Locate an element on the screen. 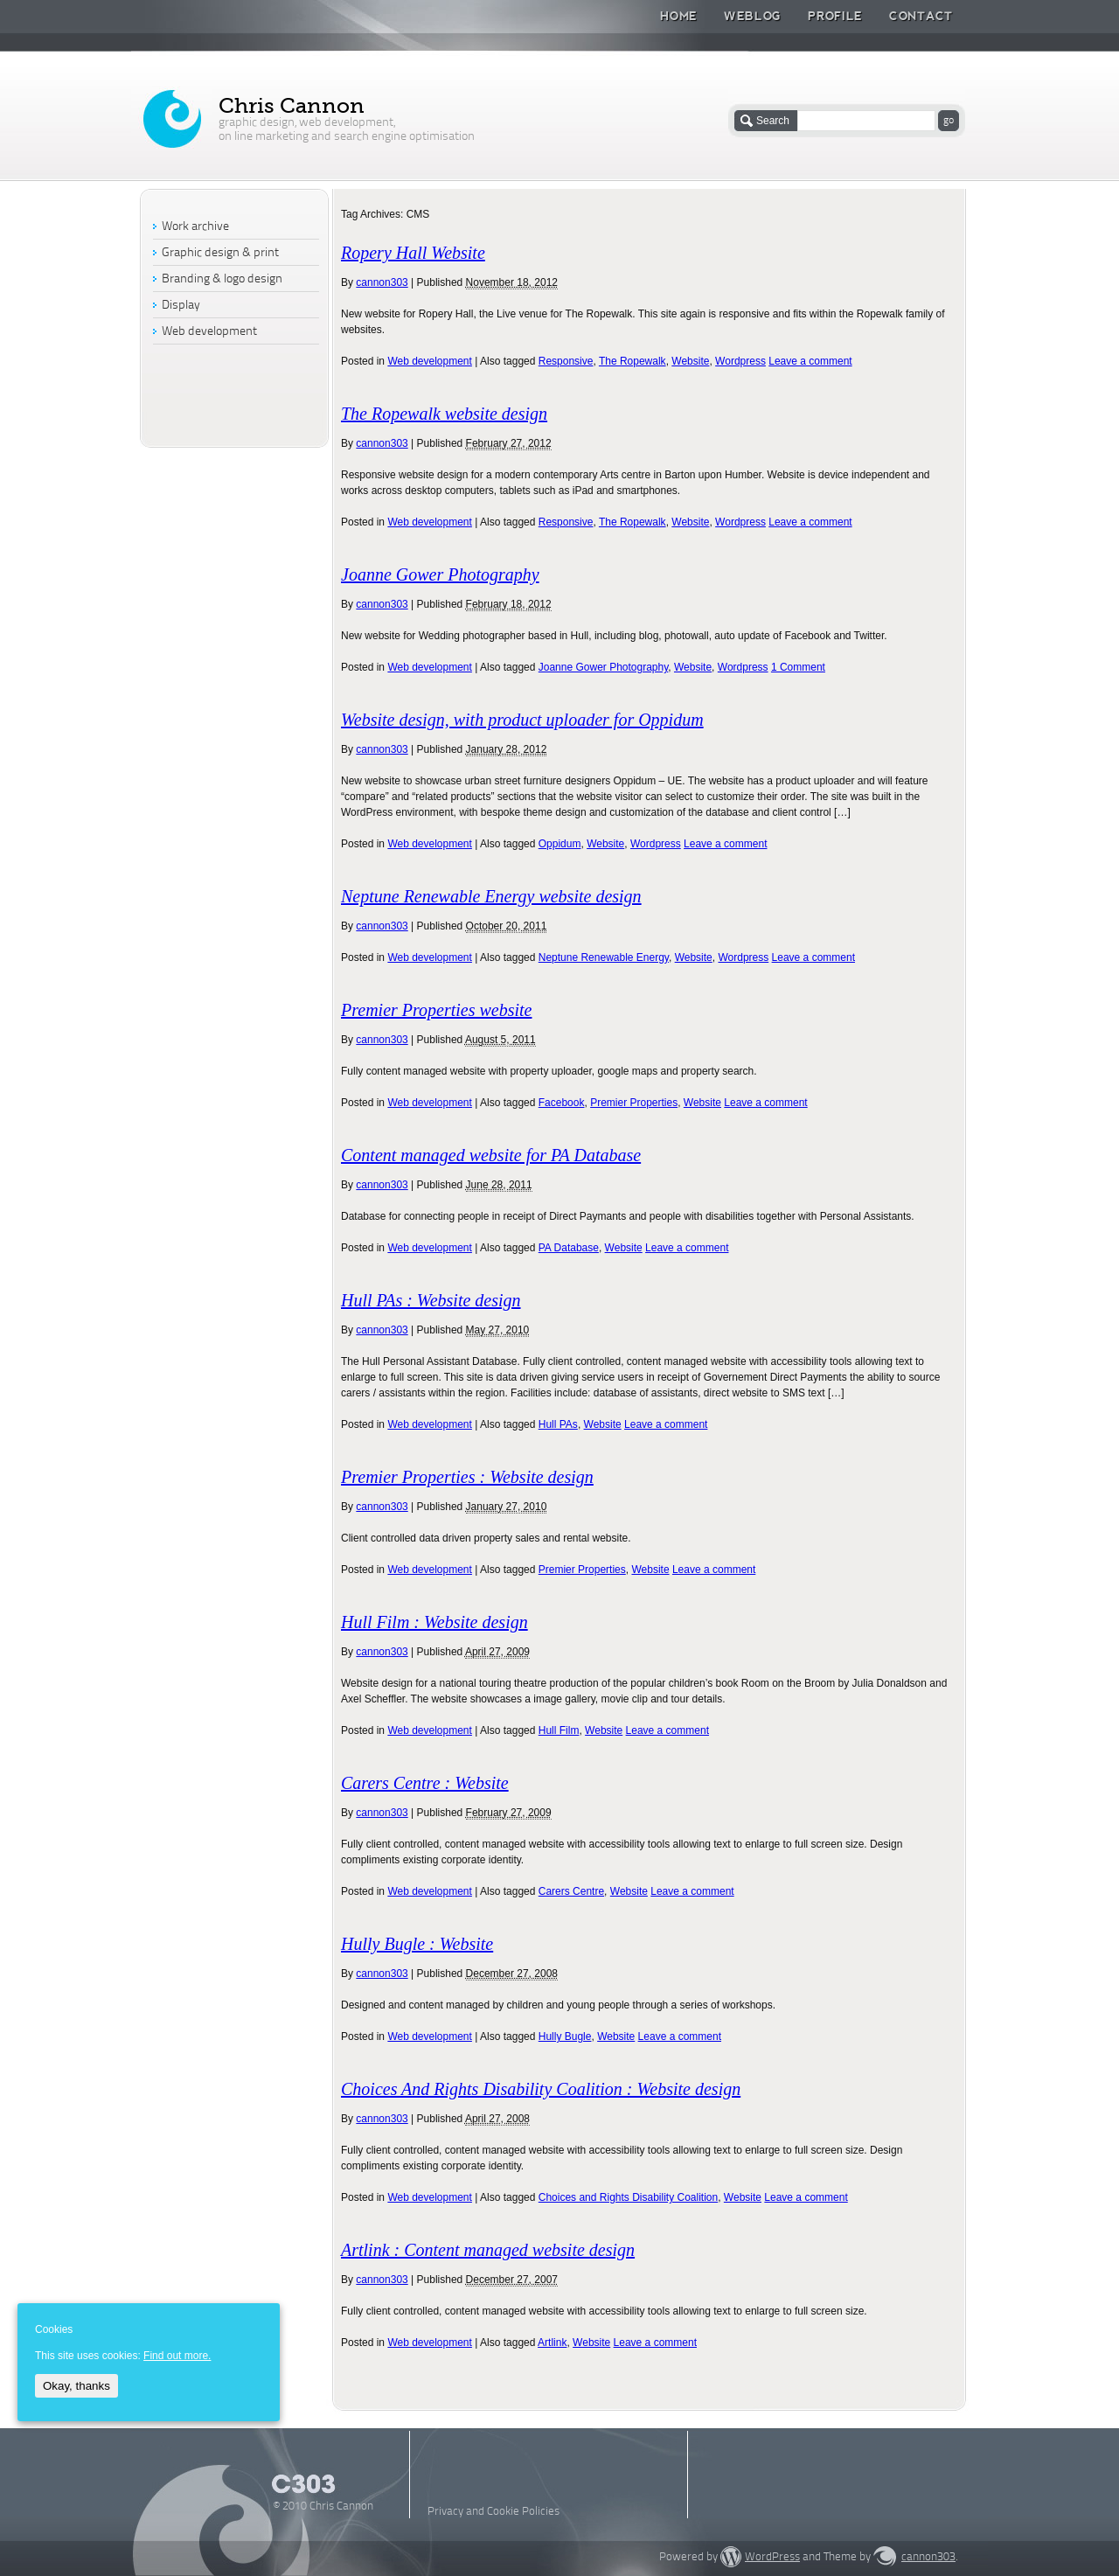 The image size is (1119, 2576). Web development is located at coordinates (429, 361).